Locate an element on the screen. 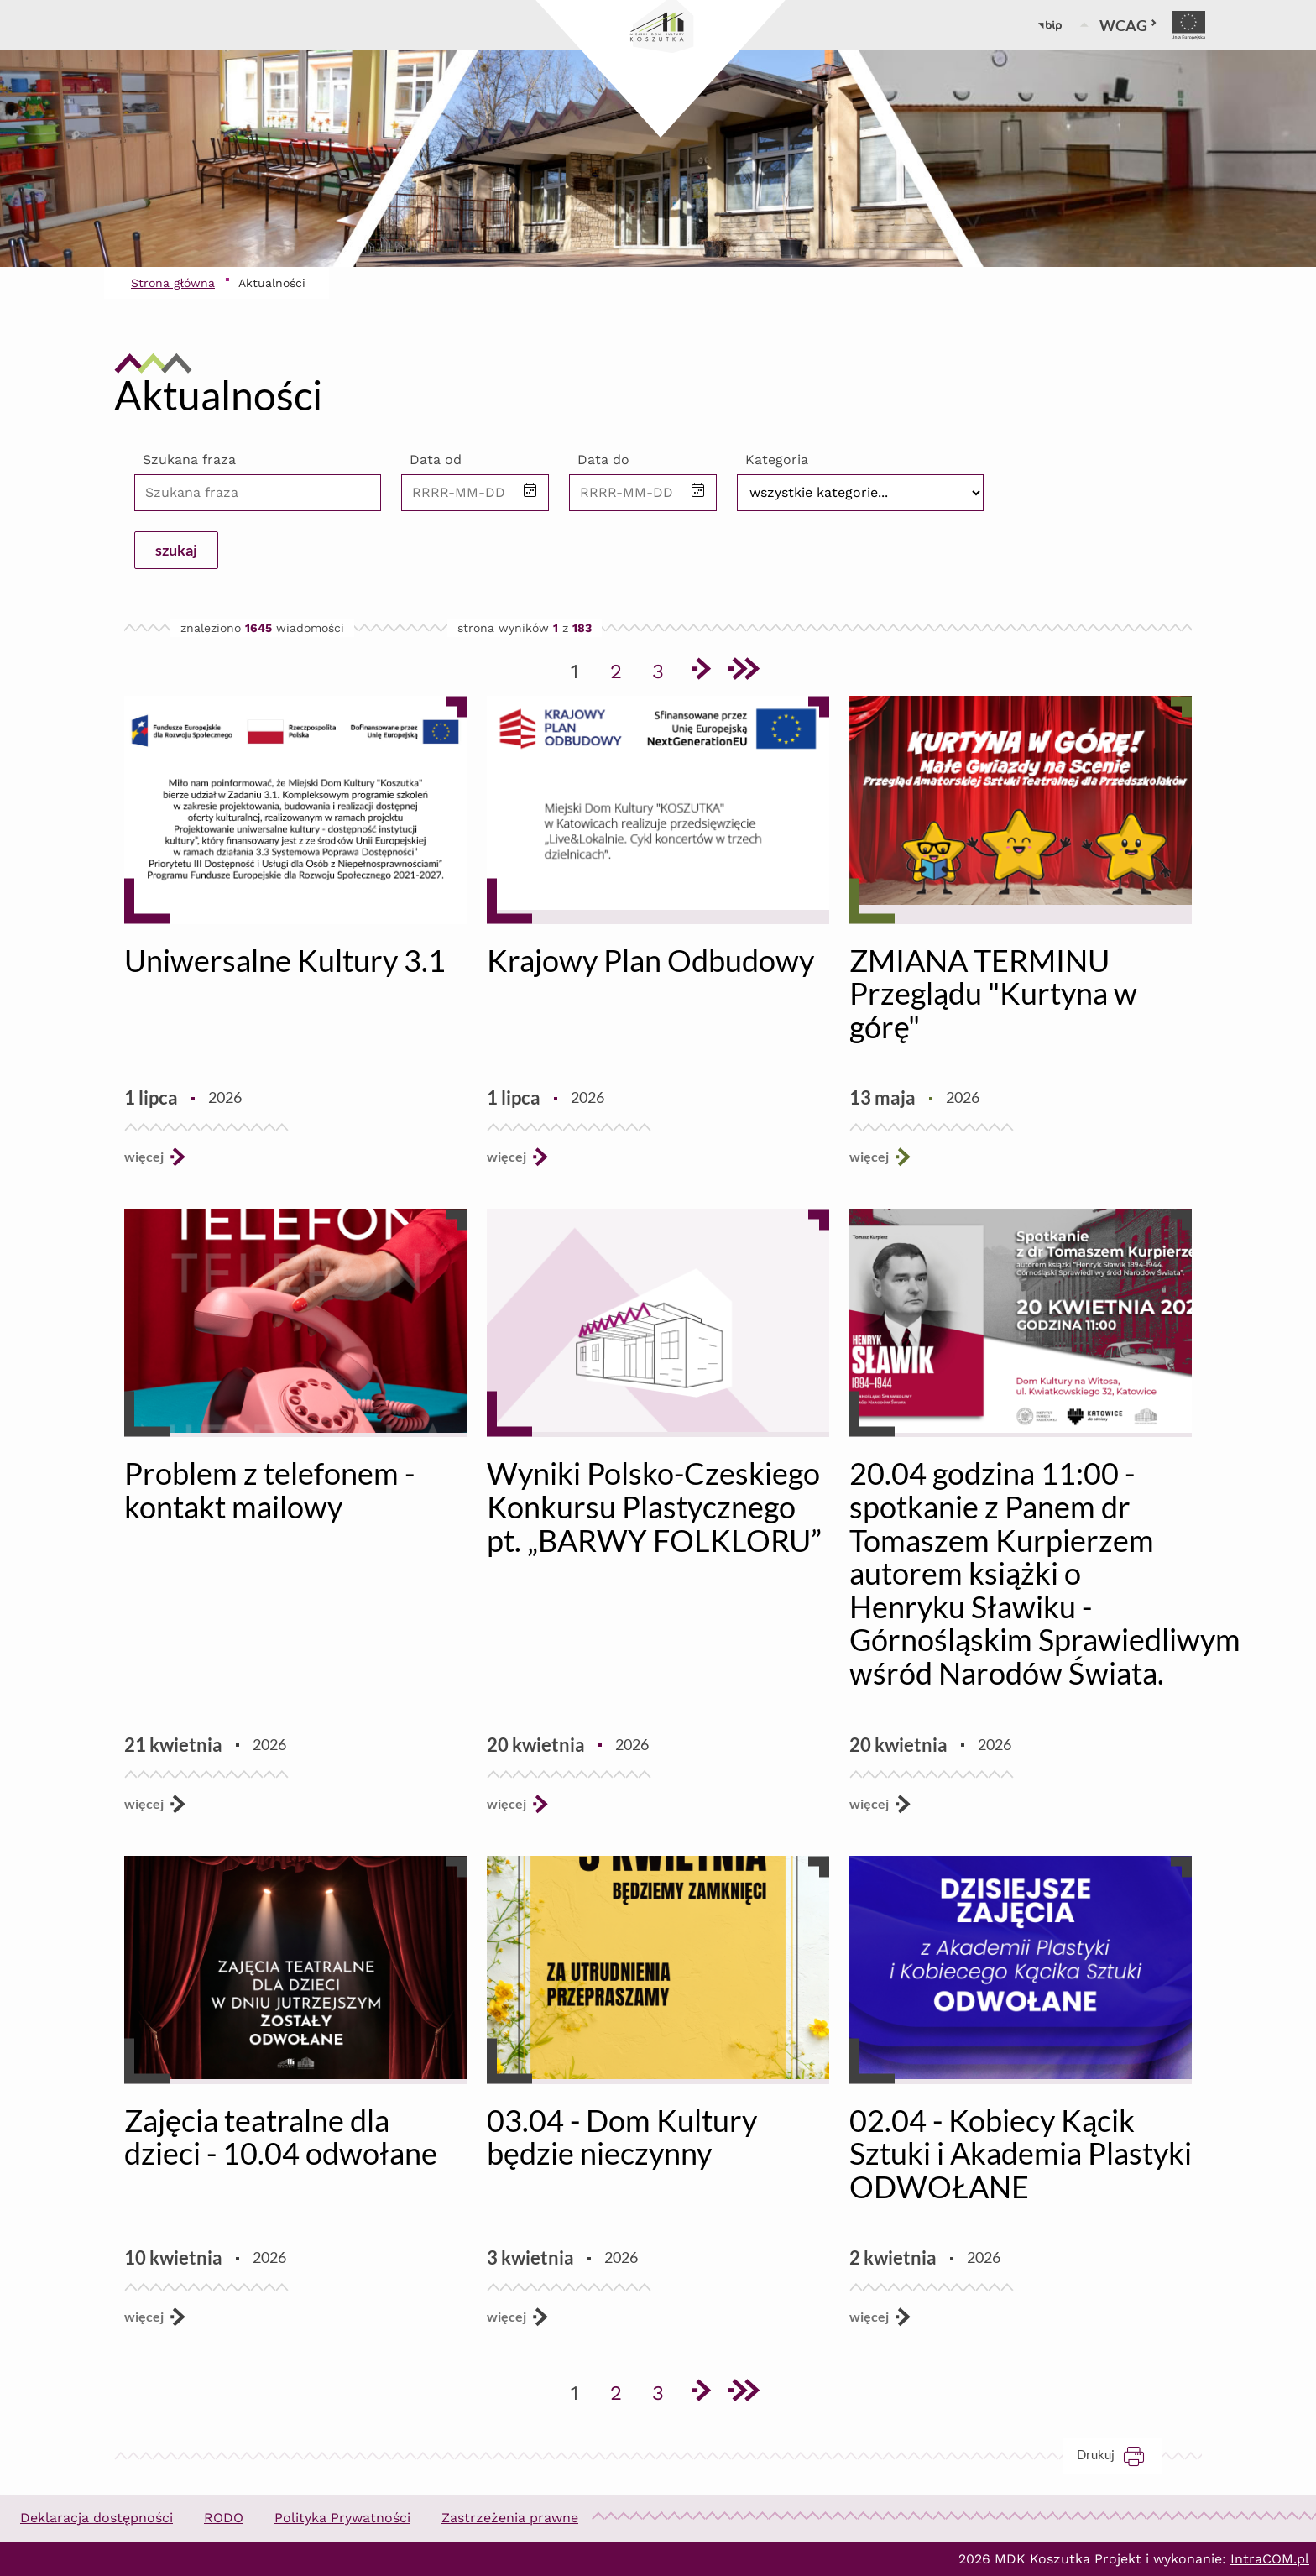 This screenshot has height=2576, width=1316. 02.04 - Kobiecy Kącik Sztuki i Akademia Plastyki ODWOŁANE is located at coordinates (1020, 2153).